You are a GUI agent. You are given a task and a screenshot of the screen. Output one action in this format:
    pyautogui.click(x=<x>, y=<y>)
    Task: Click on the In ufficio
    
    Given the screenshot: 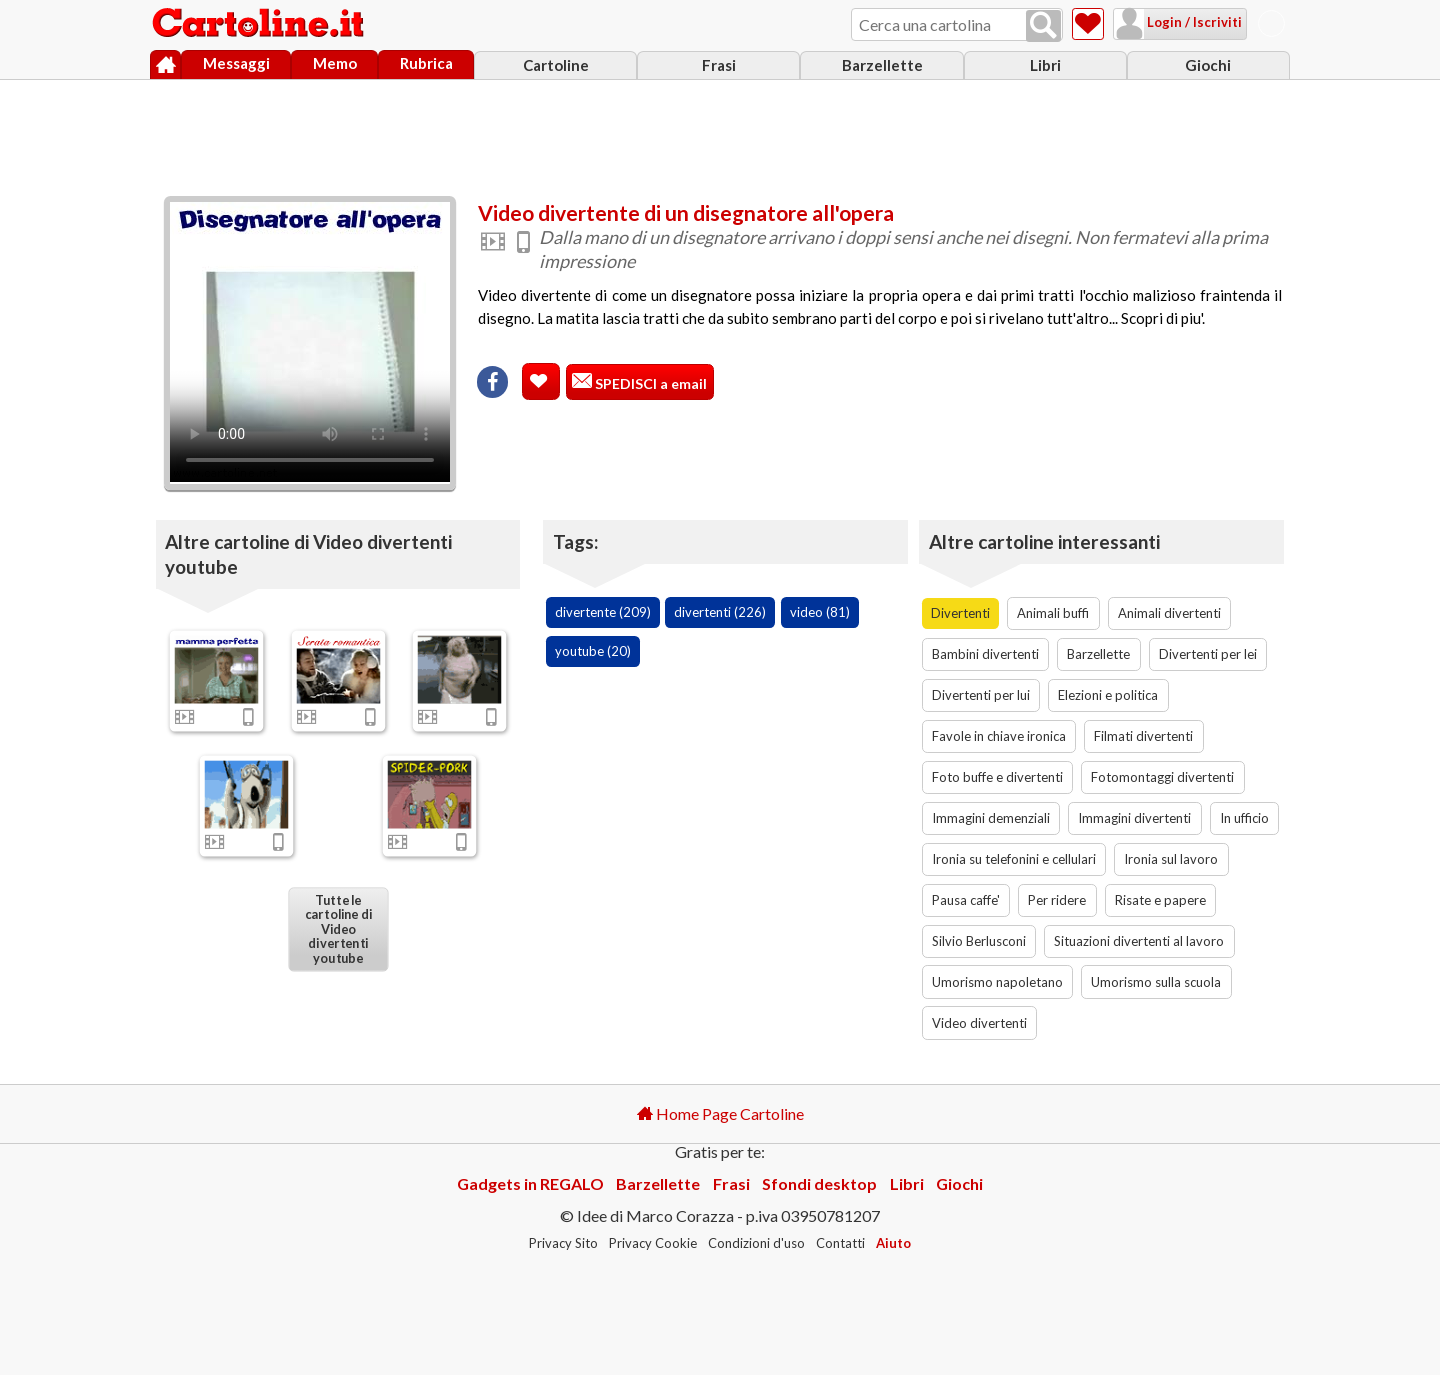 What is the action you would take?
    pyautogui.click(x=1244, y=818)
    